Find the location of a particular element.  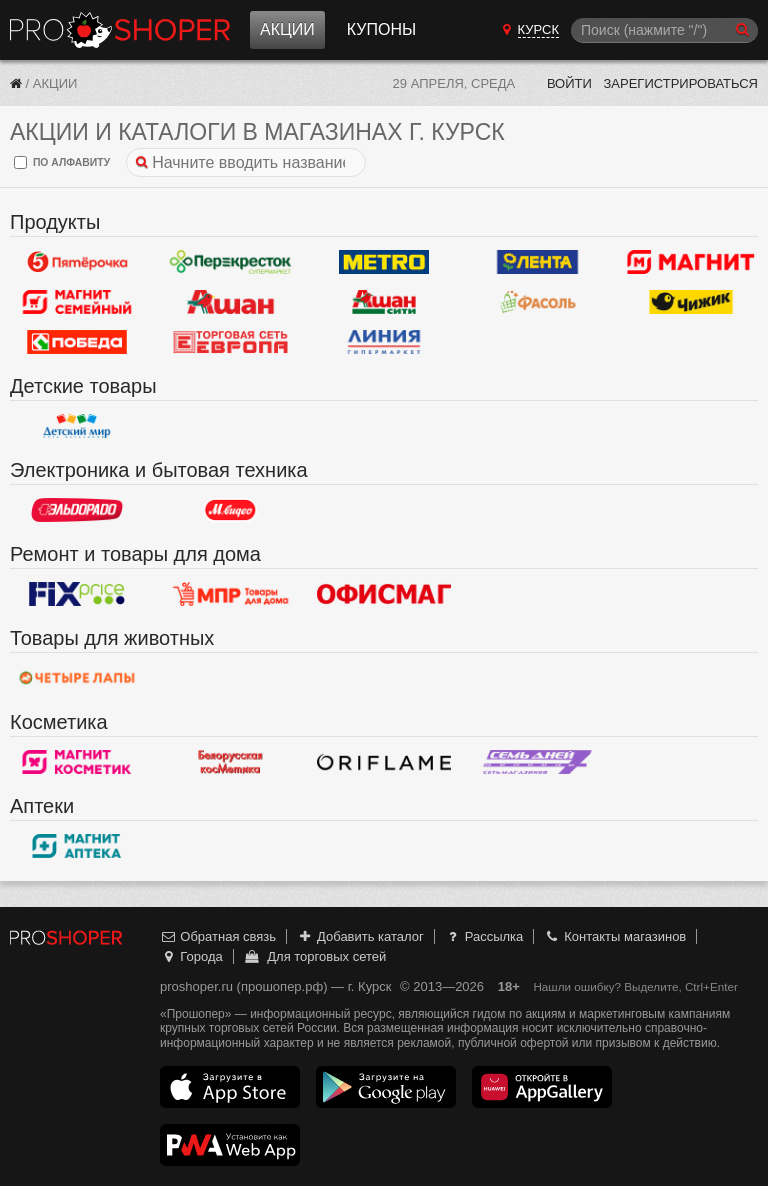

Магнит Аптека is located at coordinates (77, 846).